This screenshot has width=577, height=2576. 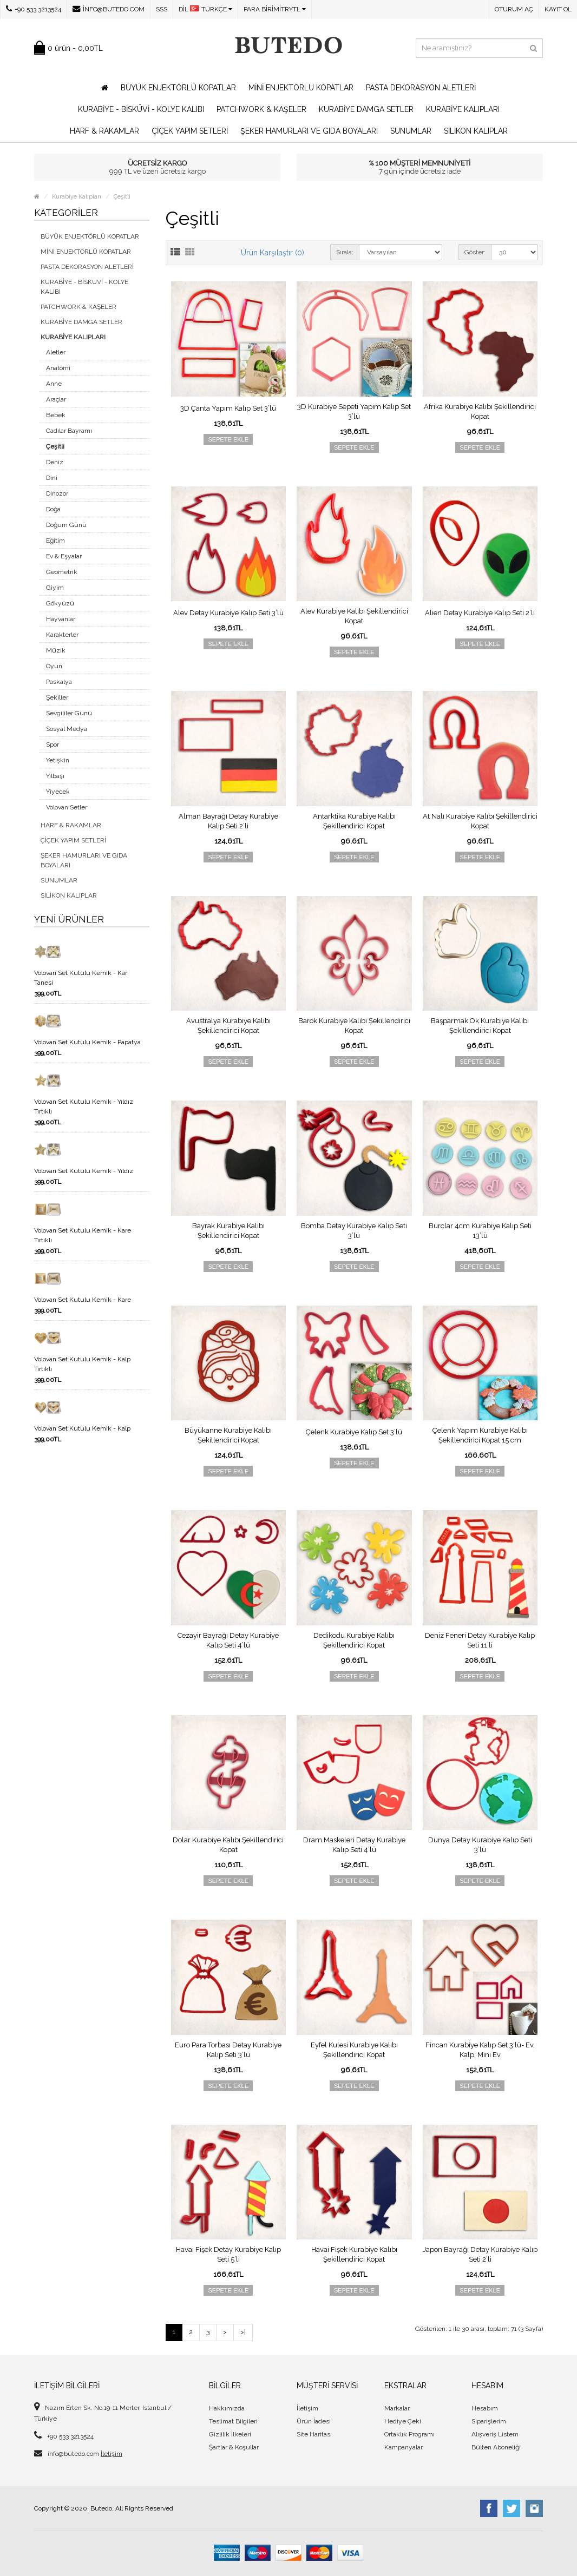 What do you see at coordinates (228, 2050) in the screenshot?
I see `Euro Para Torbası Detay Kurabiye Kalıp Seti 3’lü` at bounding box center [228, 2050].